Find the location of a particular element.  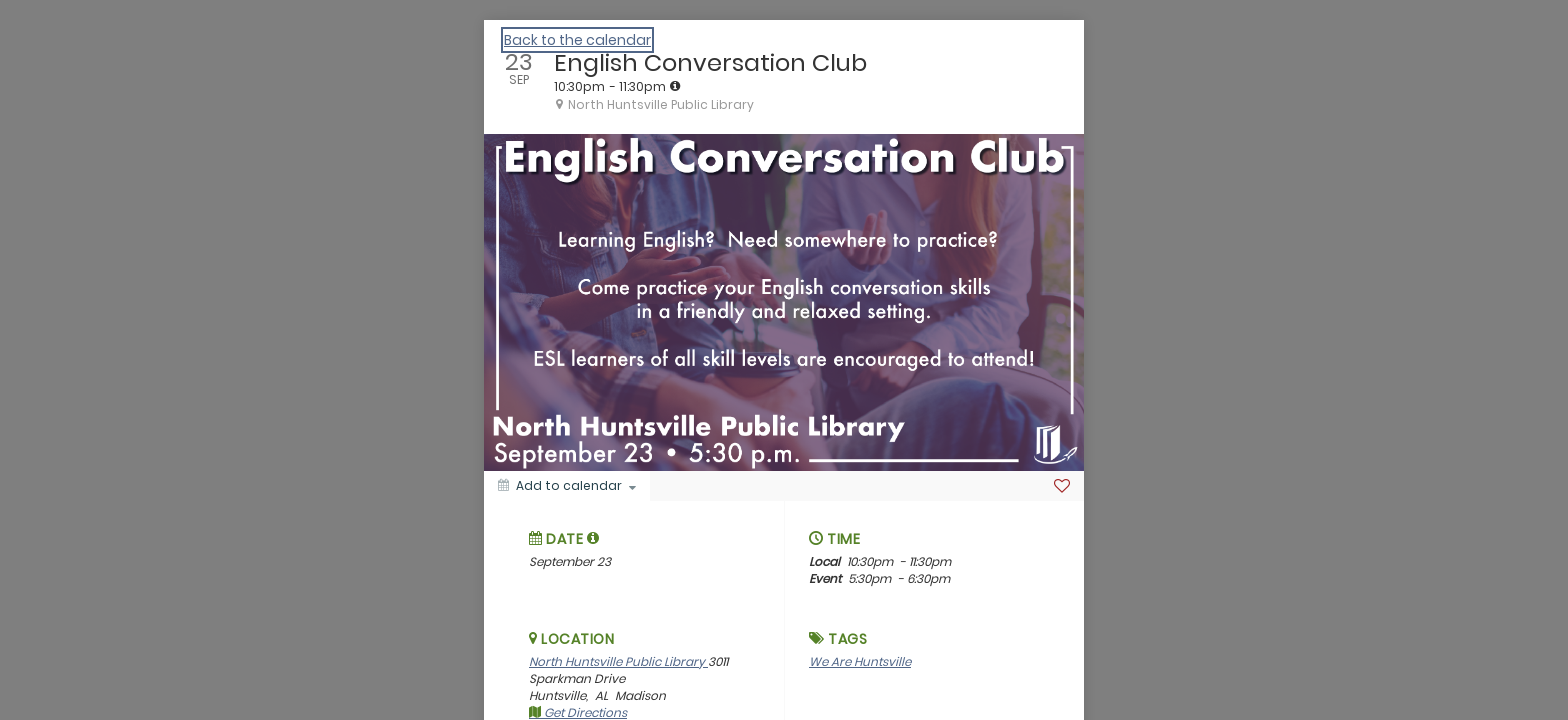

[Favorite] is located at coordinates (1062, 486).